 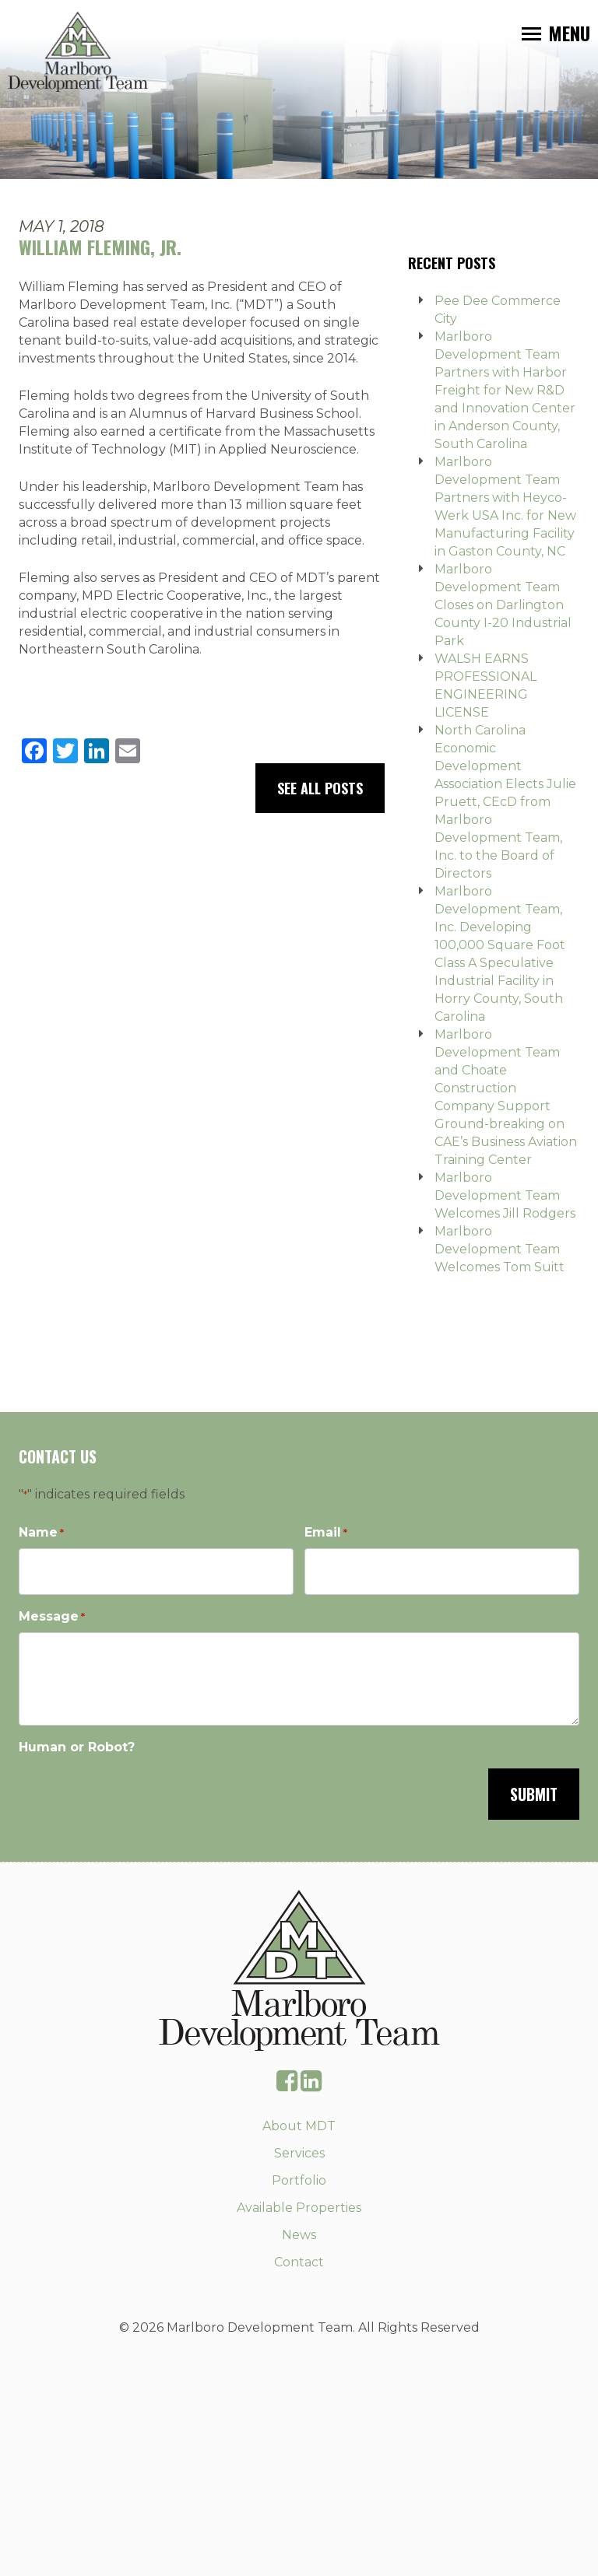 I want to click on Name, so click(x=41, y=1533).